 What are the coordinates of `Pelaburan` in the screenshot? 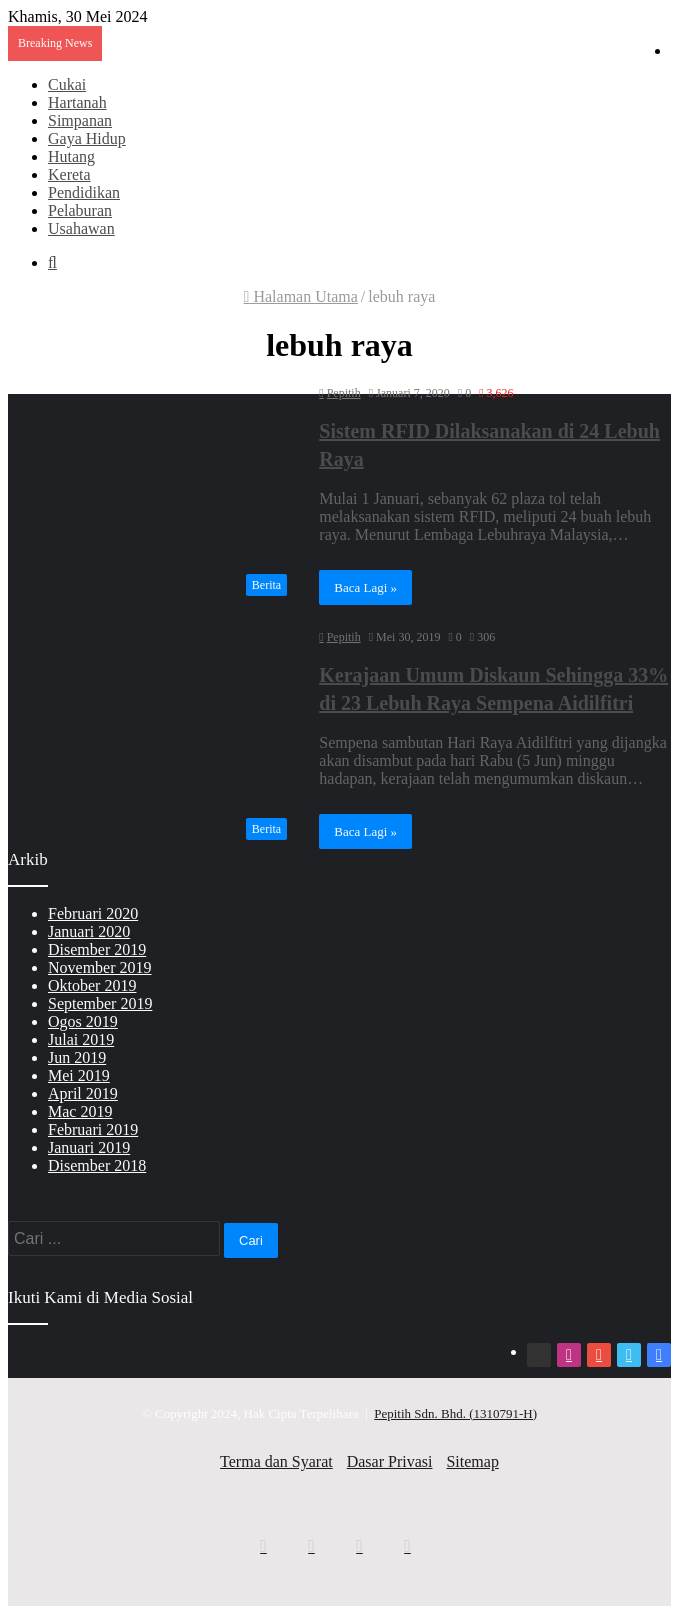 It's located at (80, 210).